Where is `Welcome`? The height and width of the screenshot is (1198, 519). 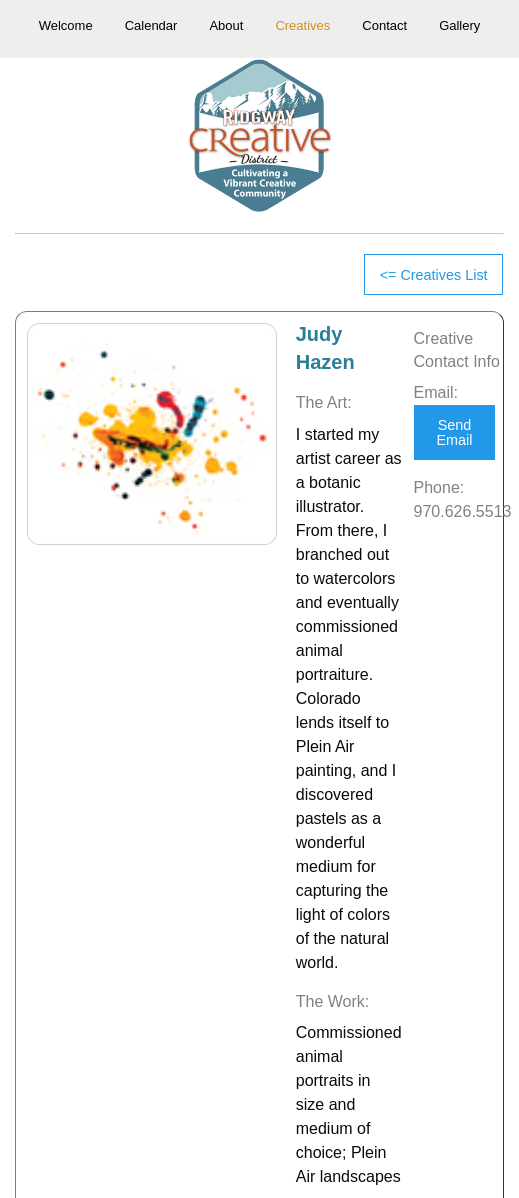 Welcome is located at coordinates (66, 25).